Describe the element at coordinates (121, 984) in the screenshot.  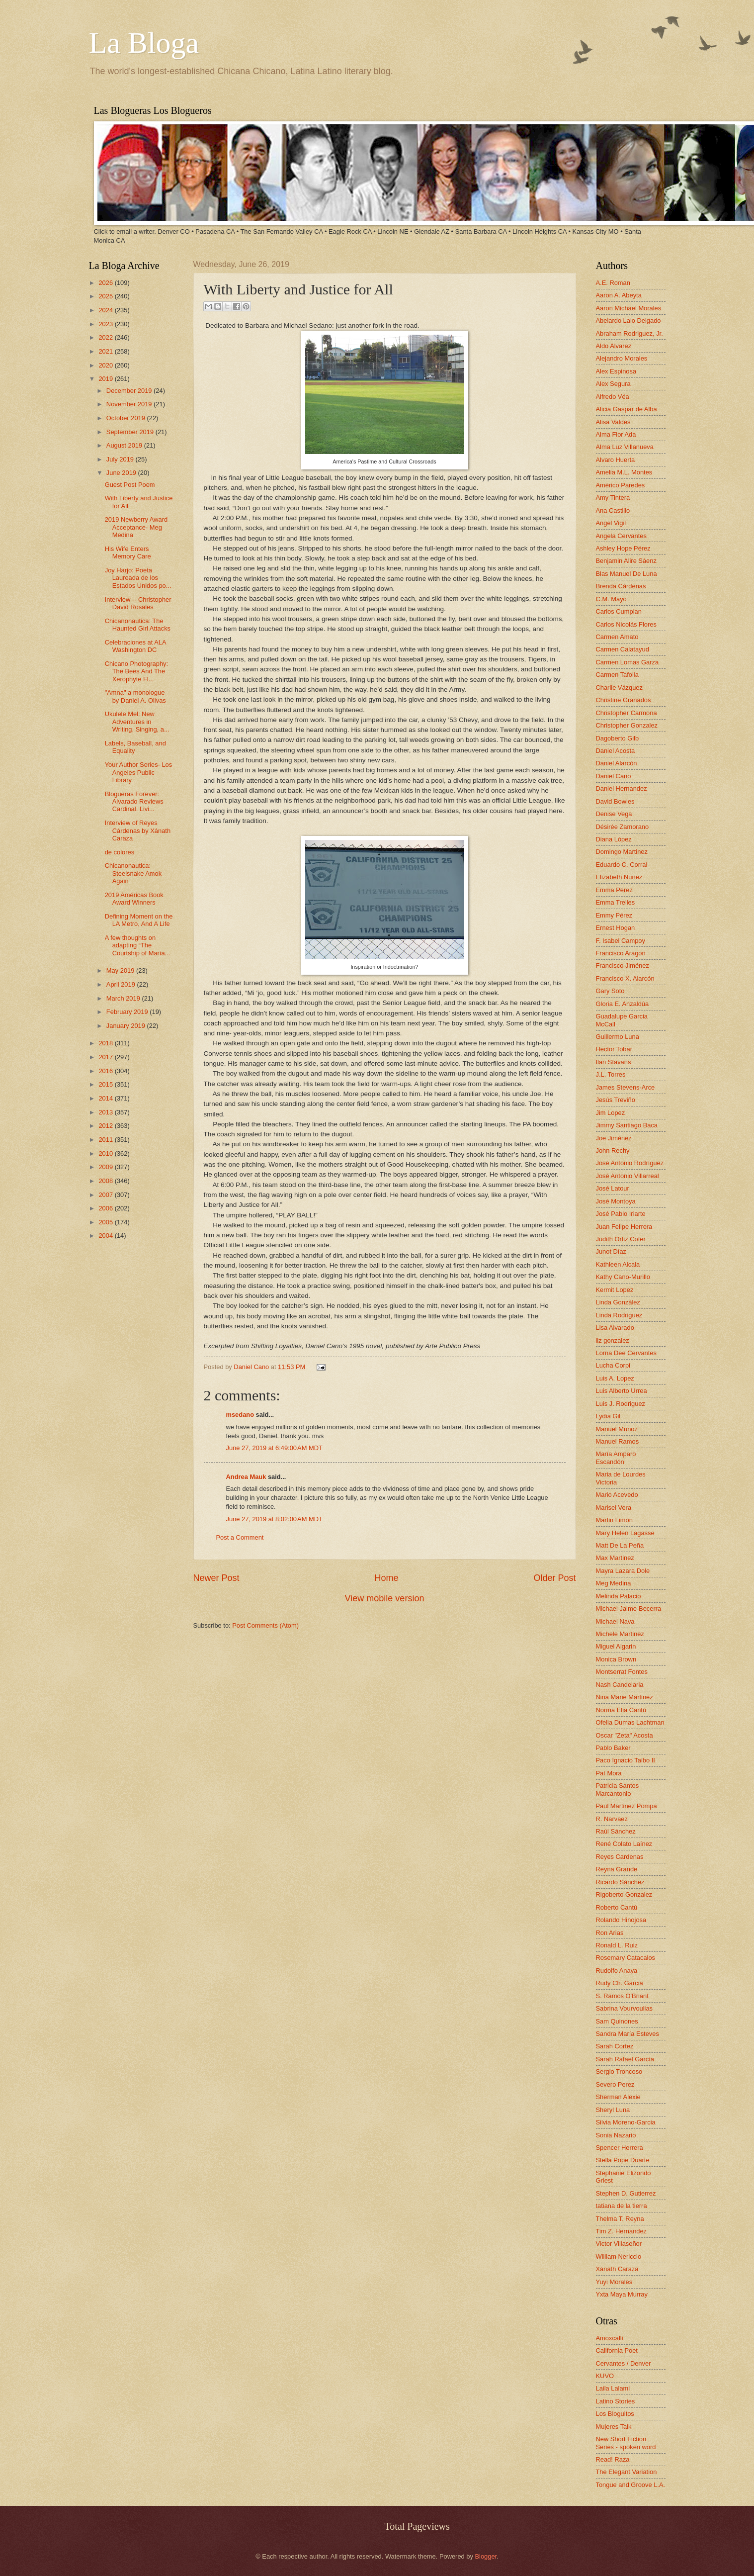
I see `April 2019` at that location.